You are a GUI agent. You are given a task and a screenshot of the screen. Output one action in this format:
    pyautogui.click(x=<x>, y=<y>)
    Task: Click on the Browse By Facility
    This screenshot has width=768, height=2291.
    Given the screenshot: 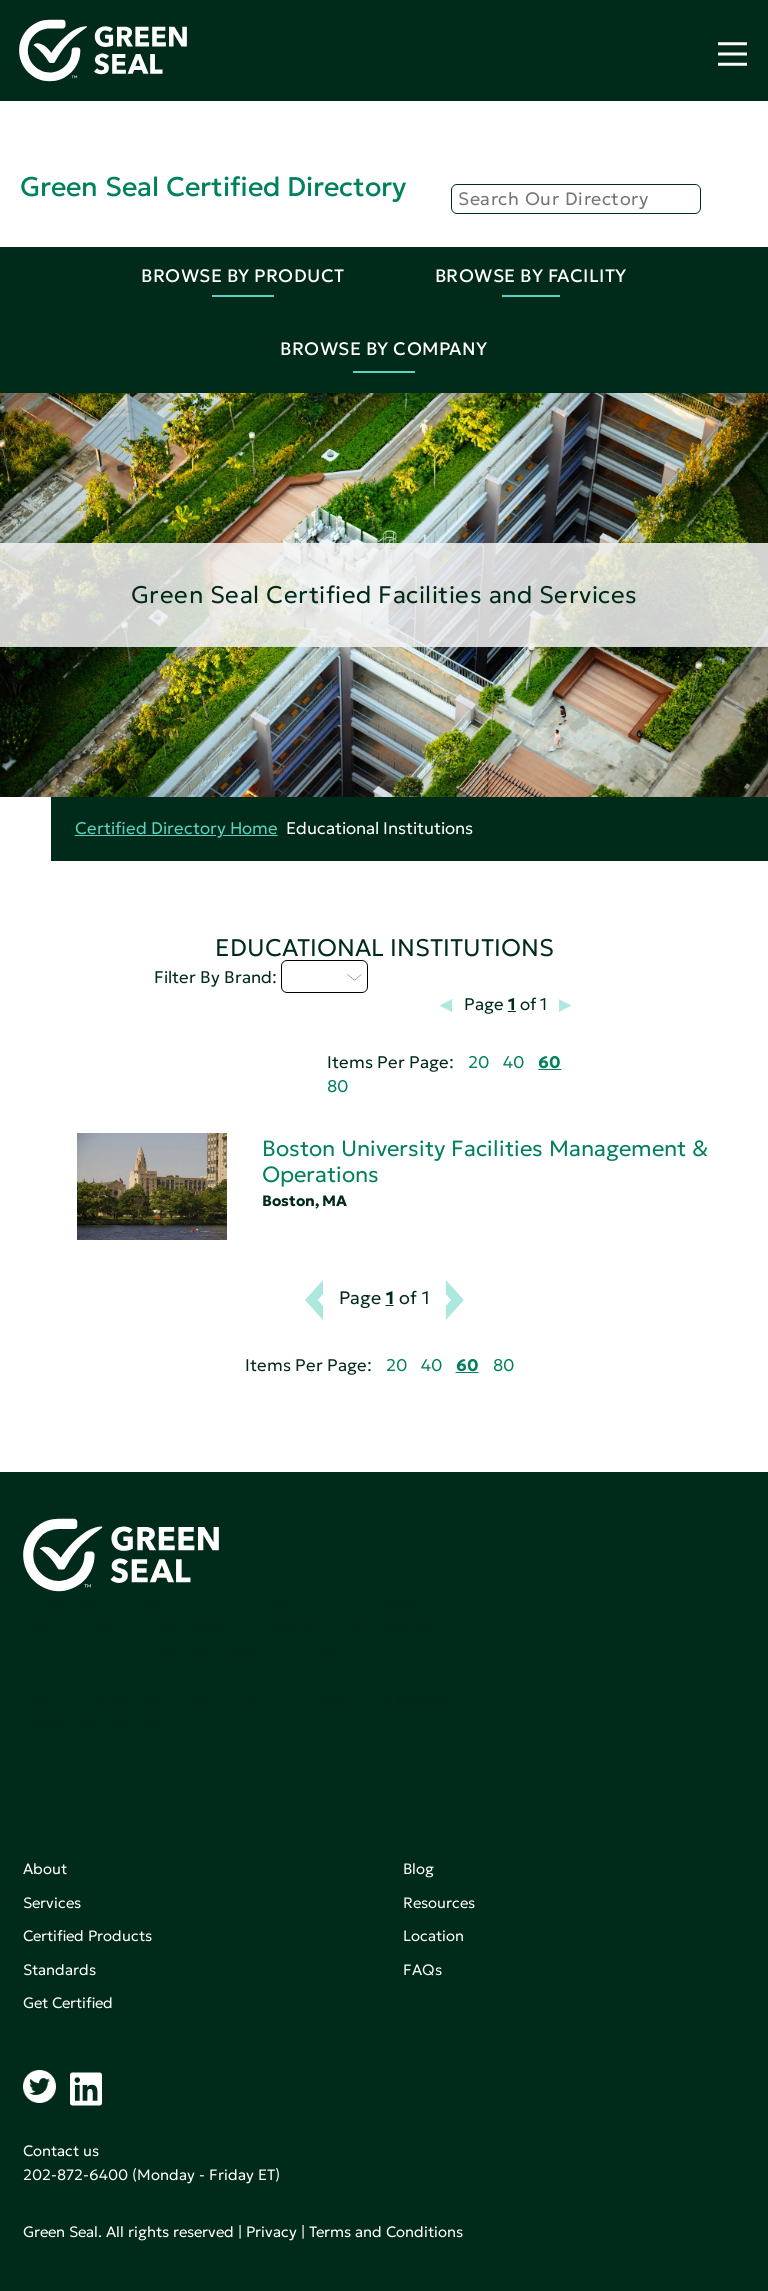 What is the action you would take?
    pyautogui.click(x=531, y=275)
    